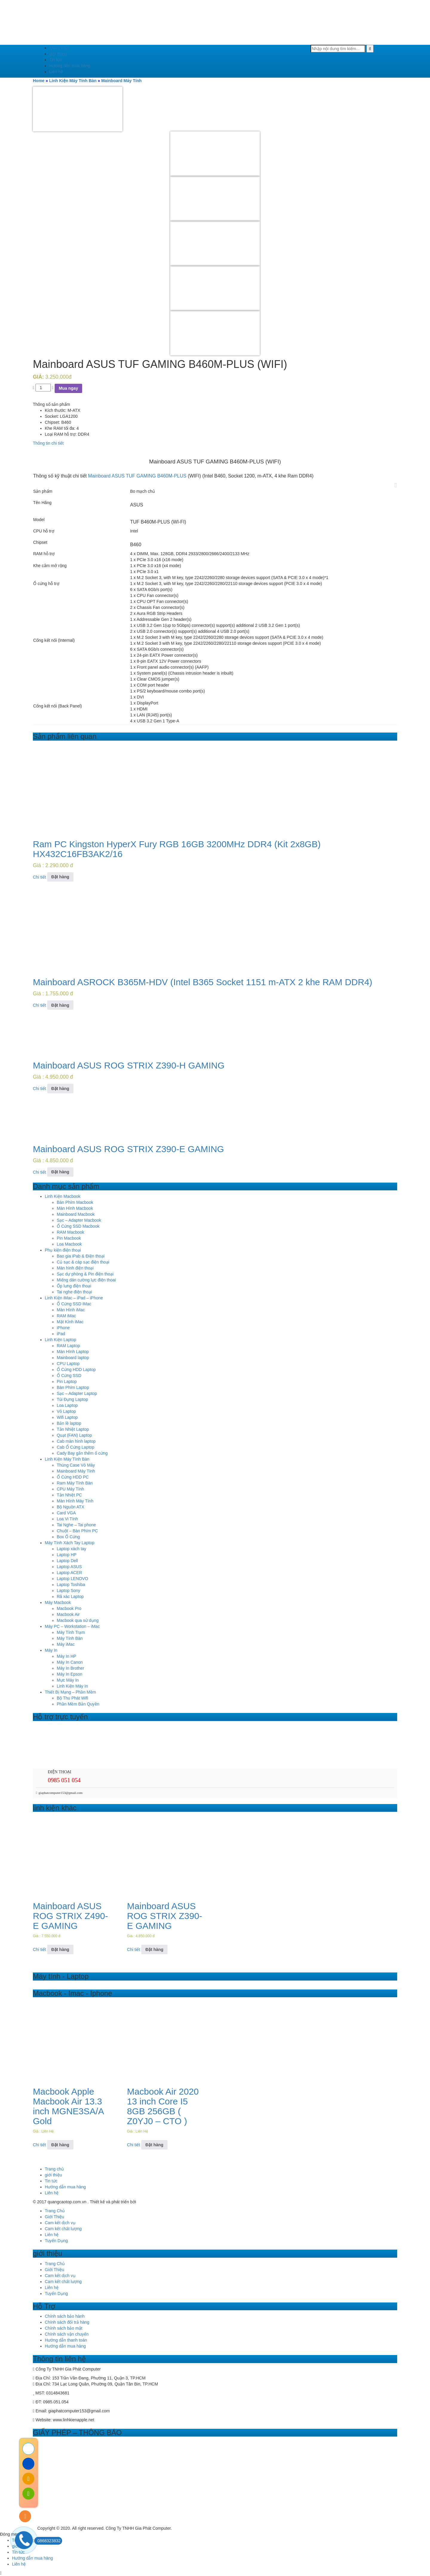  What do you see at coordinates (70, 1489) in the screenshot?
I see `CPU Máy Tính` at bounding box center [70, 1489].